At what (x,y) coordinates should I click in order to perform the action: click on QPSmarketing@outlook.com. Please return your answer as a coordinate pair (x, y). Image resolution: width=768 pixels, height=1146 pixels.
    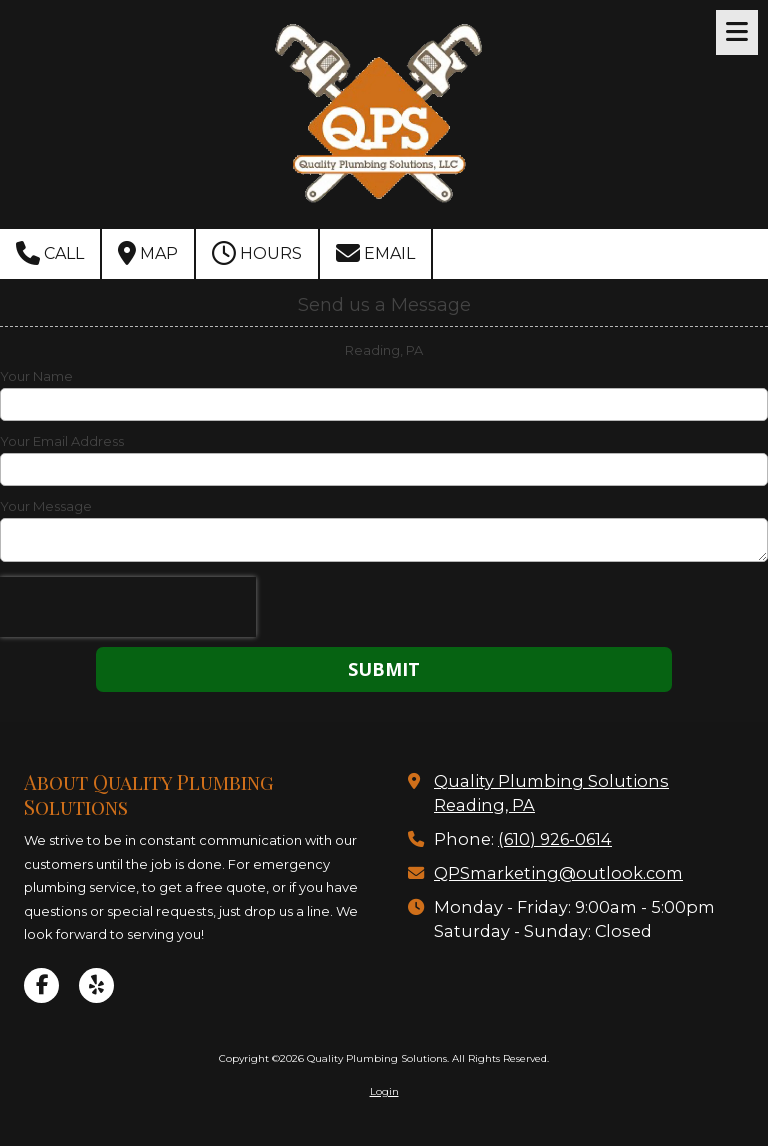
    Looking at the image, I should click on (558, 873).